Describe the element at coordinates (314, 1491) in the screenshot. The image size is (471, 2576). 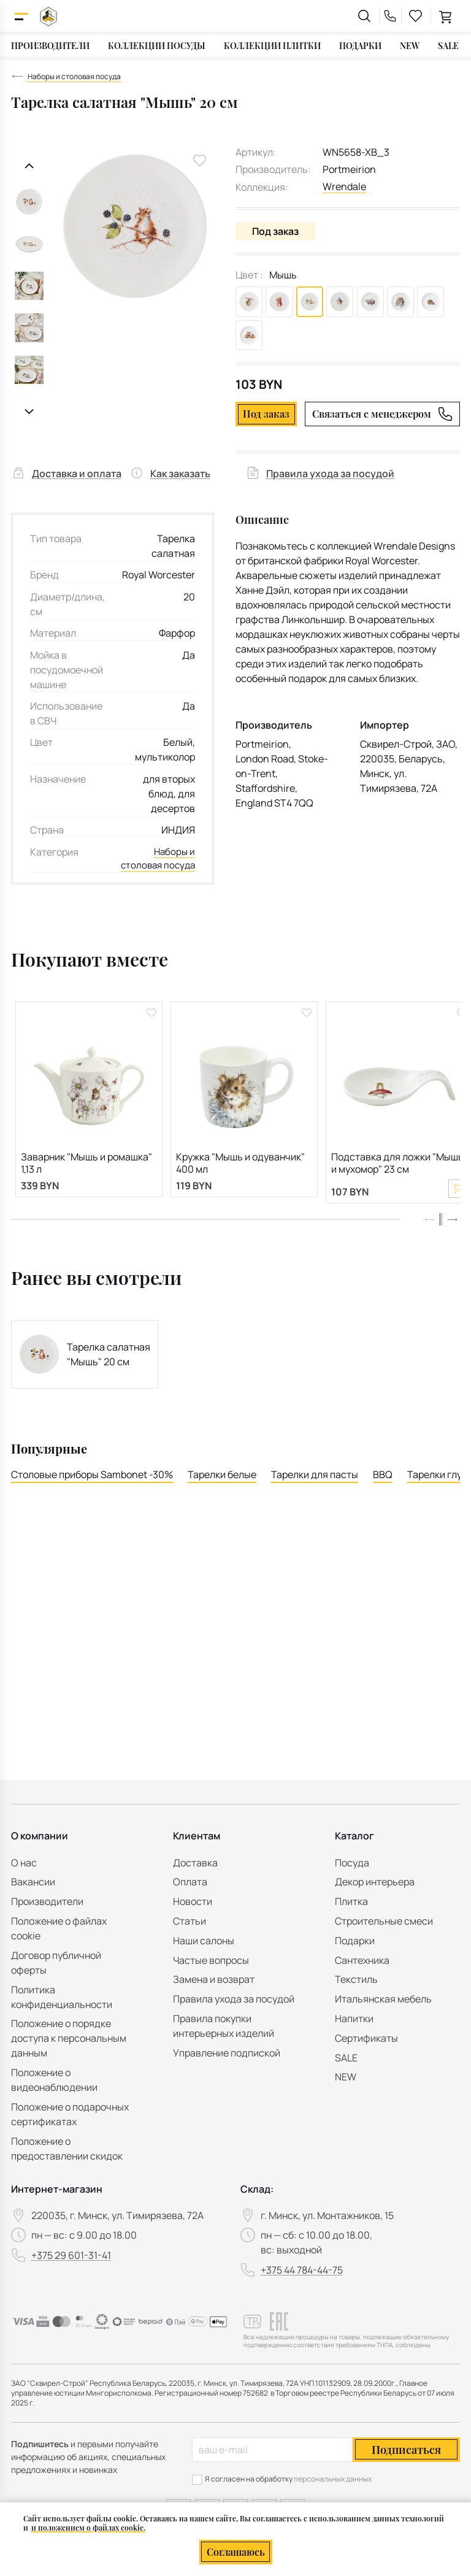
I see `Тарелки для пасты` at that location.